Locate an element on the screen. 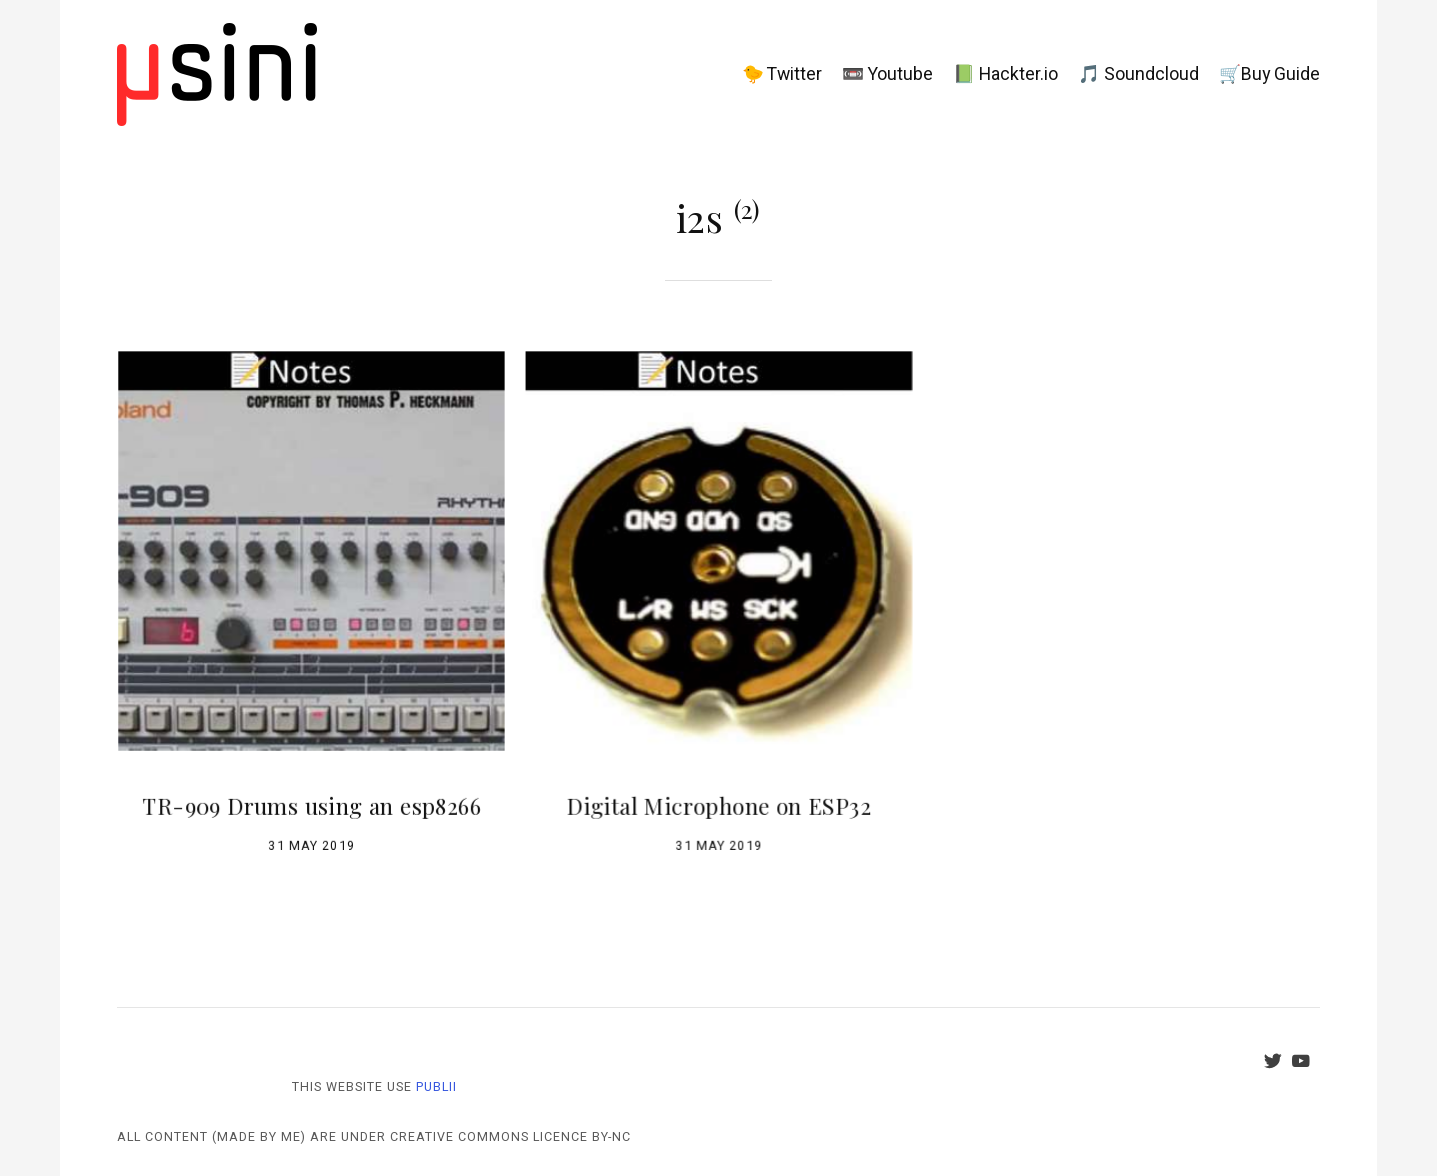 The height and width of the screenshot is (1176, 1437). 🛒Buy Guide is located at coordinates (1269, 74).